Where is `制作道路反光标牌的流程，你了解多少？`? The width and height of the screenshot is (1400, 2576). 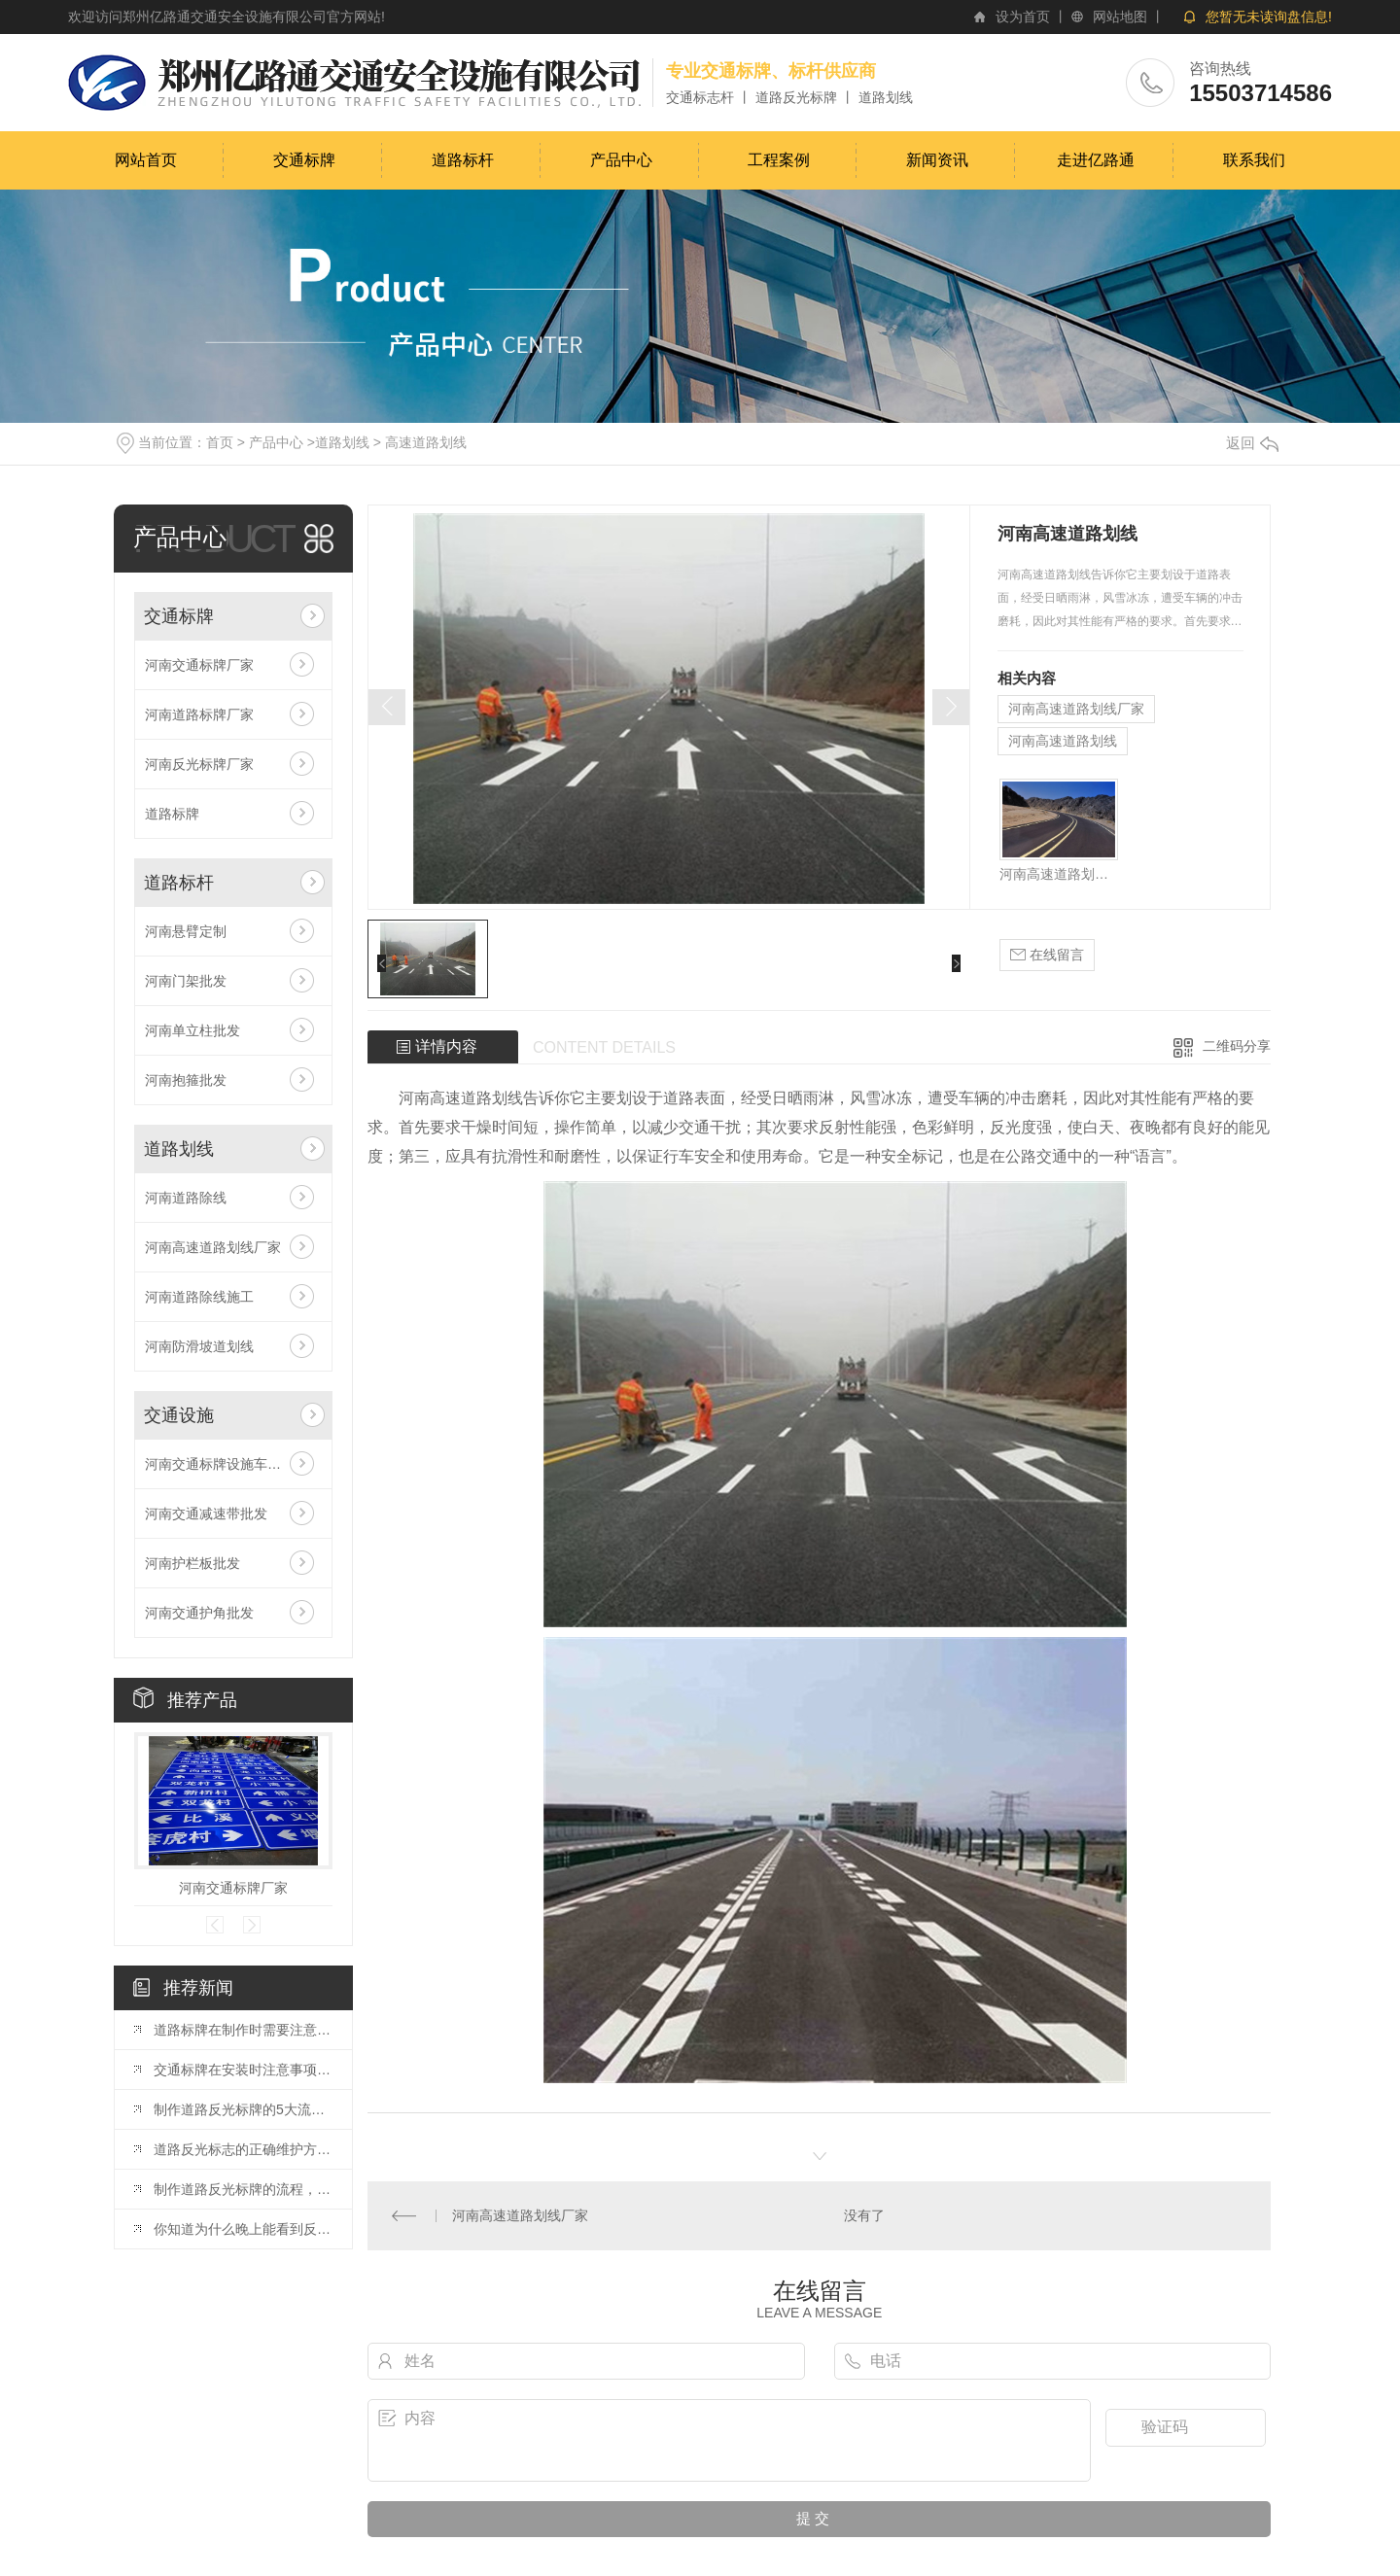
制作道路反光标牌的流程，你了解多少？ is located at coordinates (243, 2189).